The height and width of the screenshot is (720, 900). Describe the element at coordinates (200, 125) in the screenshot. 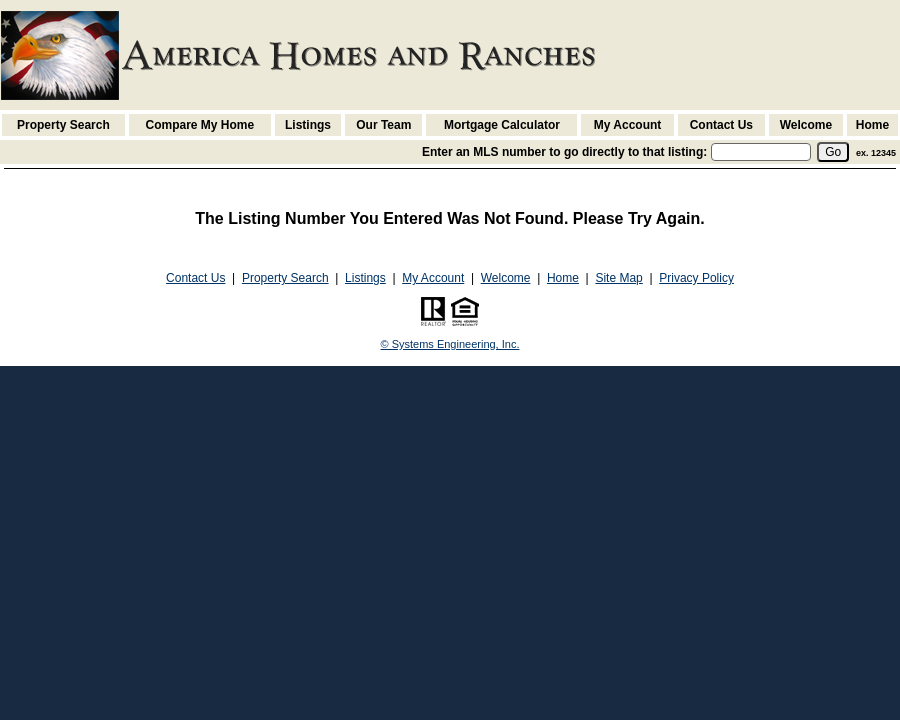

I see `Compare My Home` at that location.